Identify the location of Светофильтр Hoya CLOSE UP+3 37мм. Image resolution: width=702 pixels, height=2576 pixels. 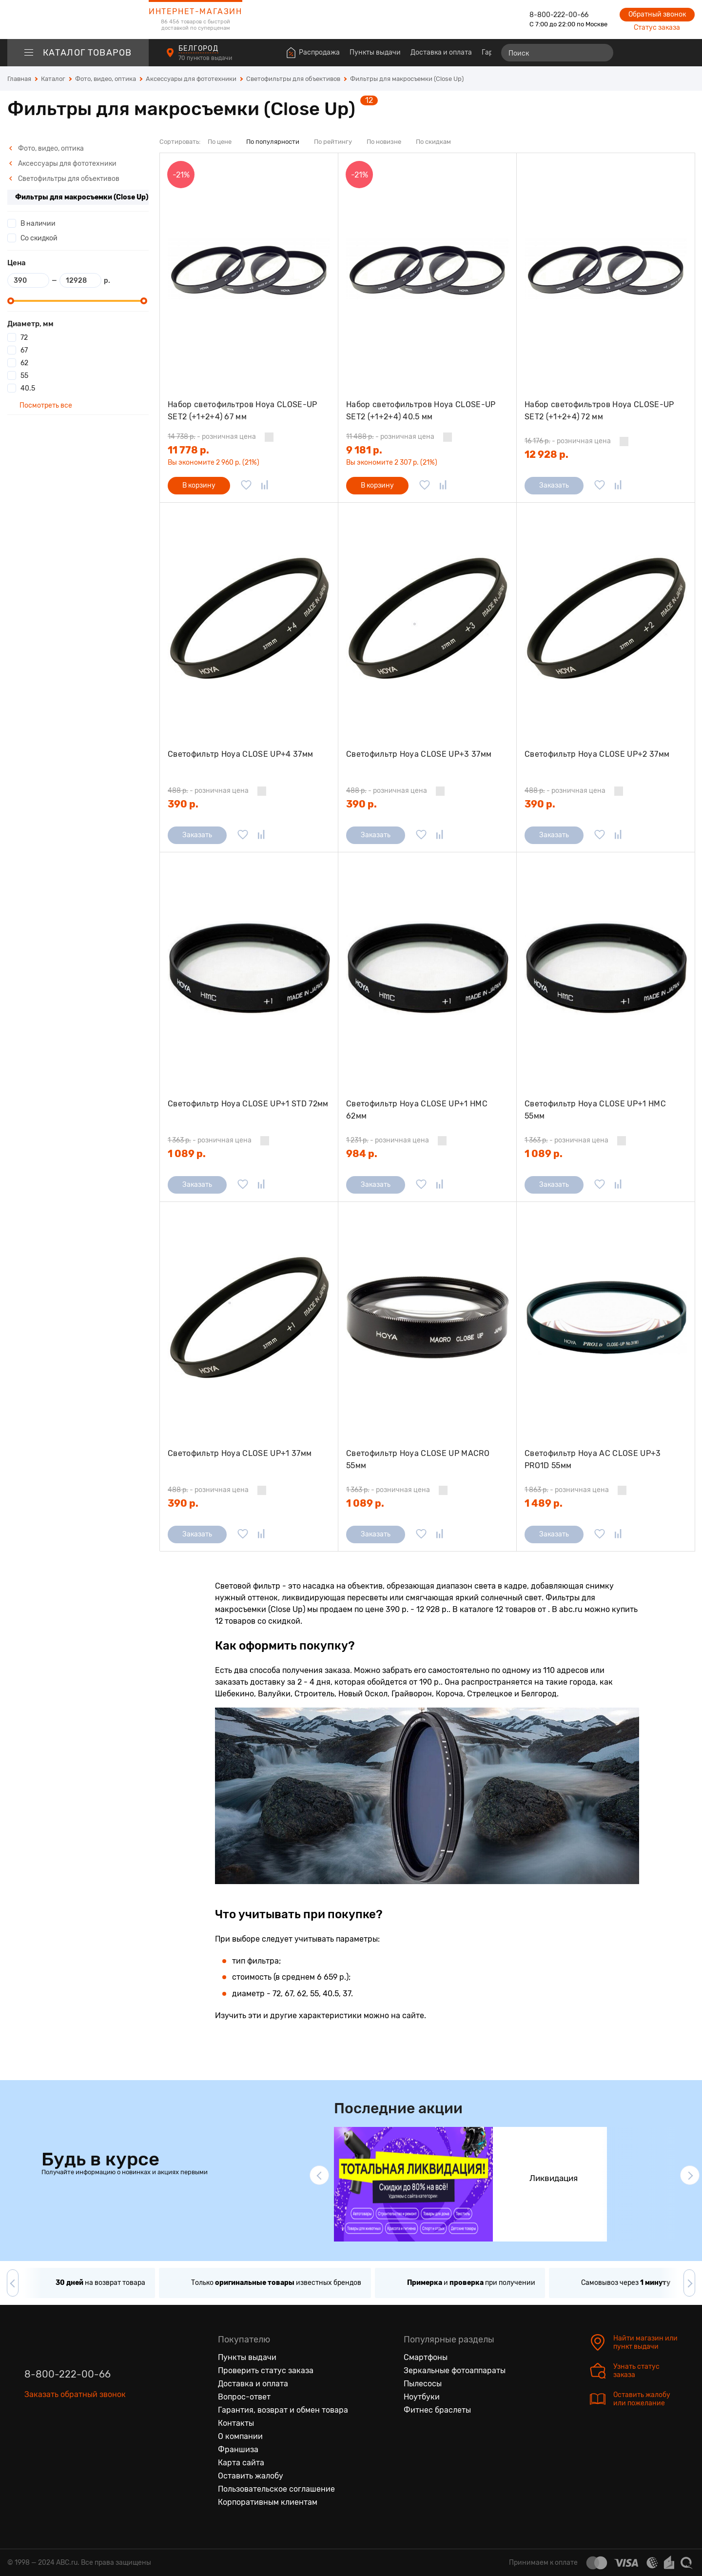
(418, 754).